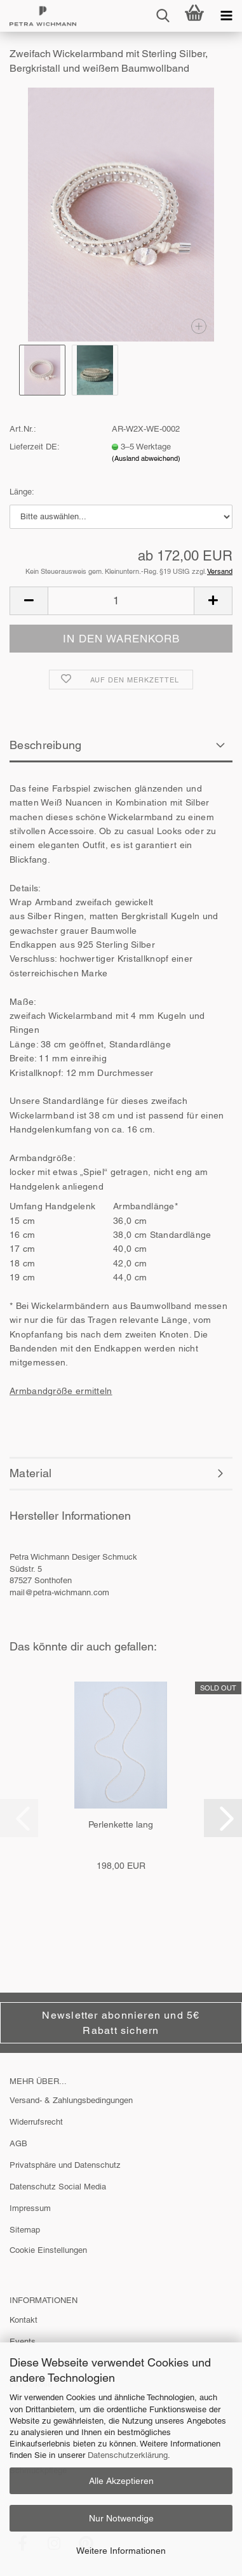  I want to click on Versand- & Zahlungsbedingungen, so click(71, 2100).